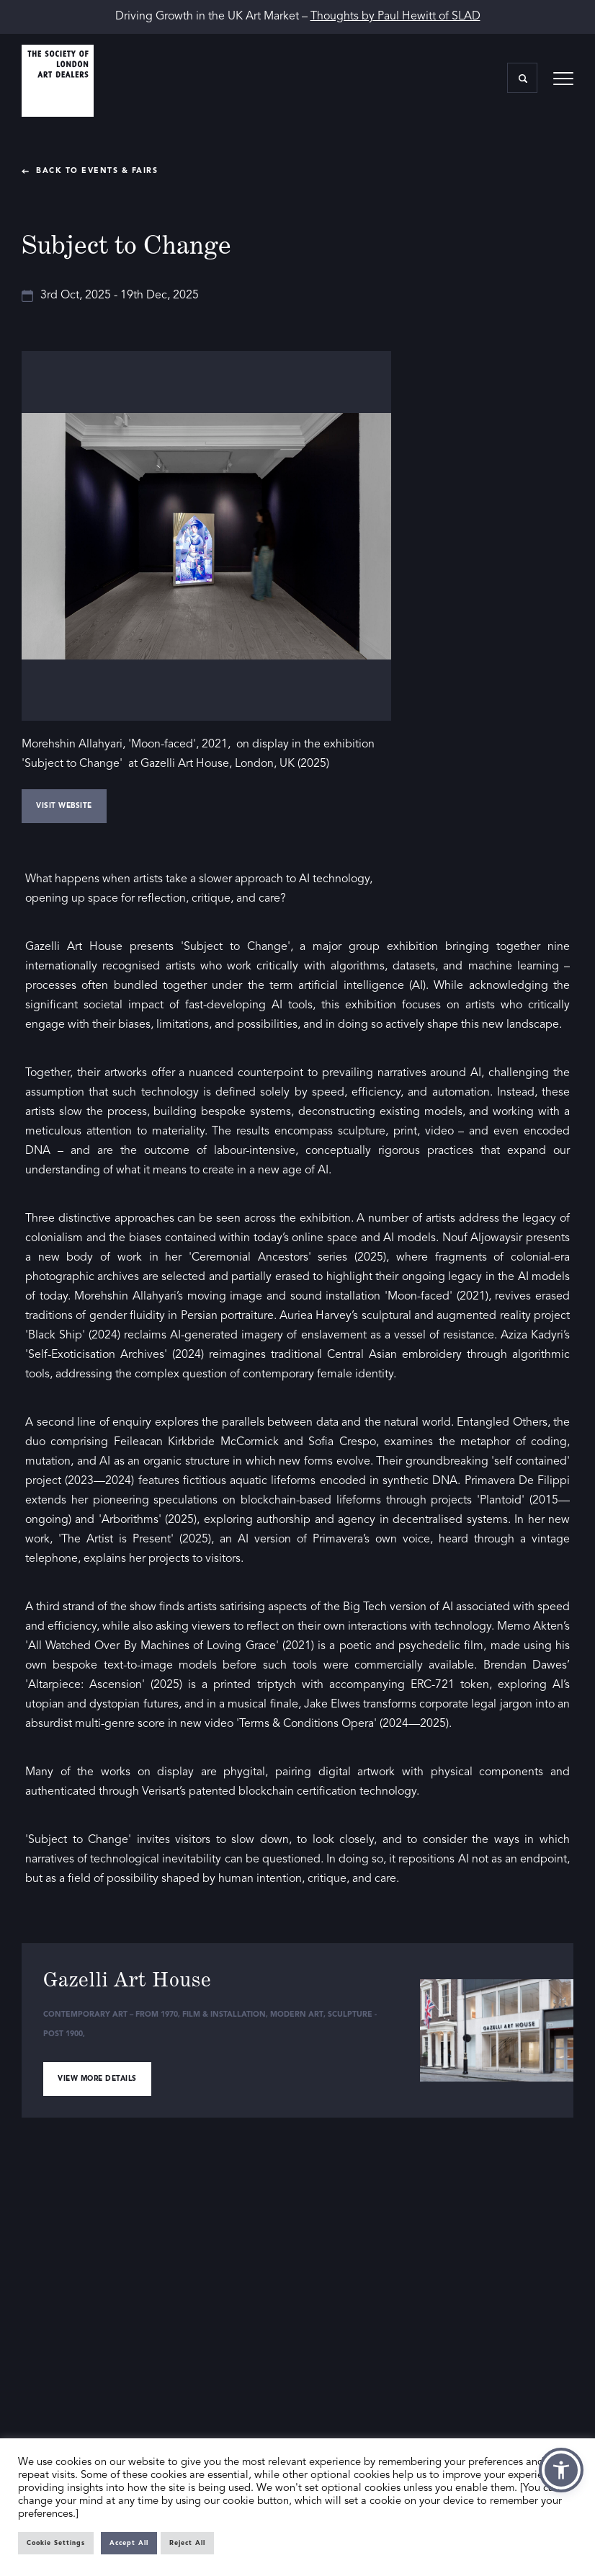 Image resolution: width=595 pixels, height=2576 pixels. I want to click on Reject All [button], so click(187, 2543).